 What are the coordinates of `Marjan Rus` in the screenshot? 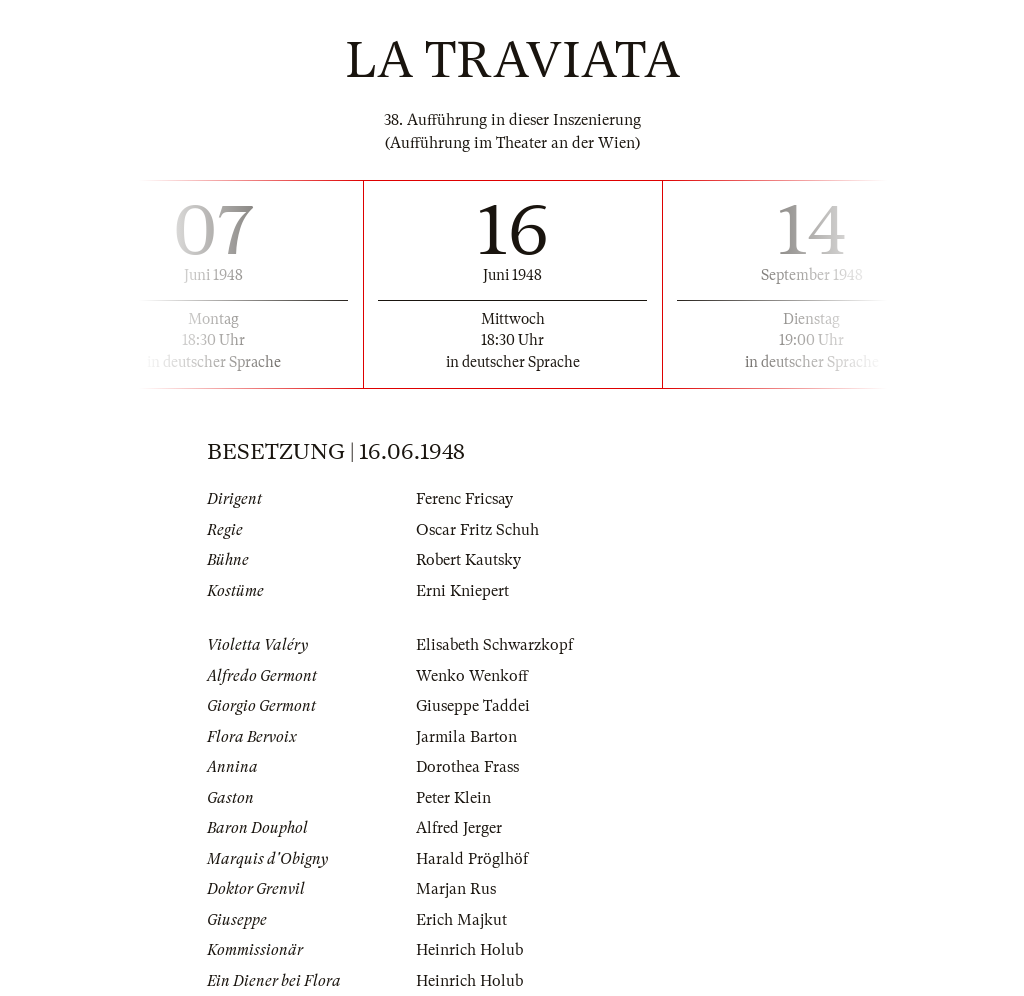 It's located at (456, 889).